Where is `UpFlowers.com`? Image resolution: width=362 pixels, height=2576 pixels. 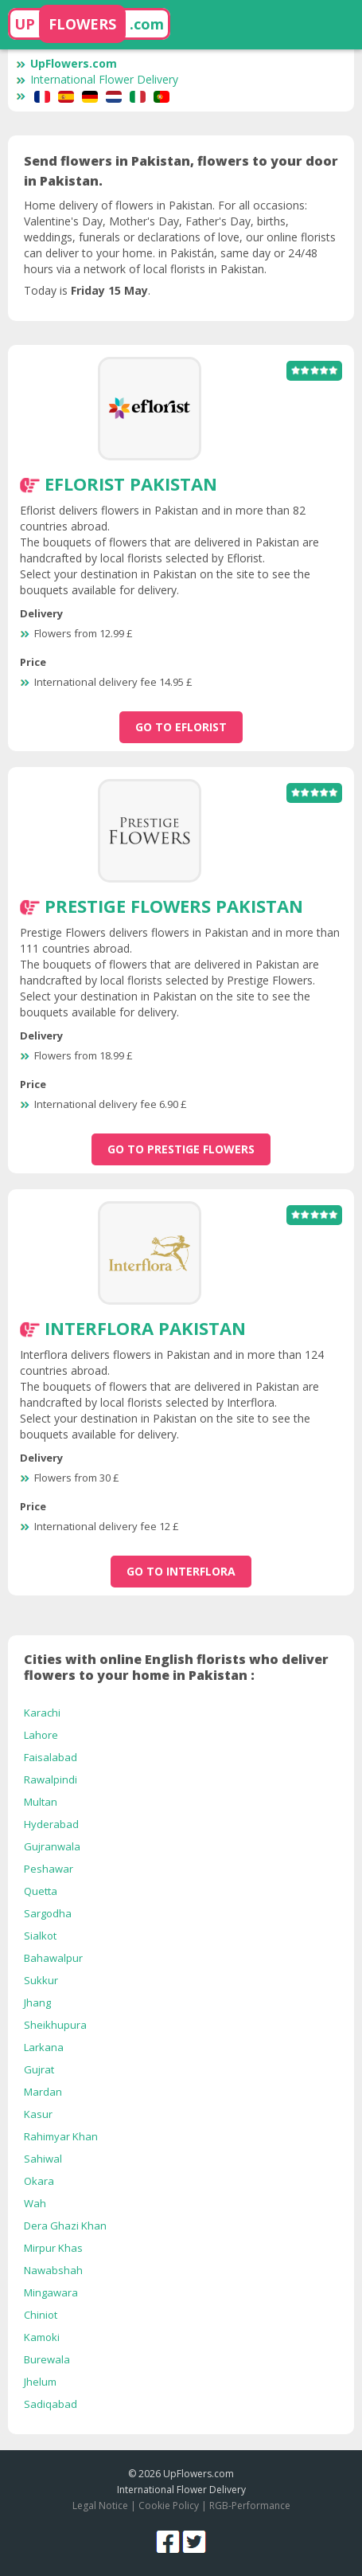
UpFlowers.com is located at coordinates (66, 63).